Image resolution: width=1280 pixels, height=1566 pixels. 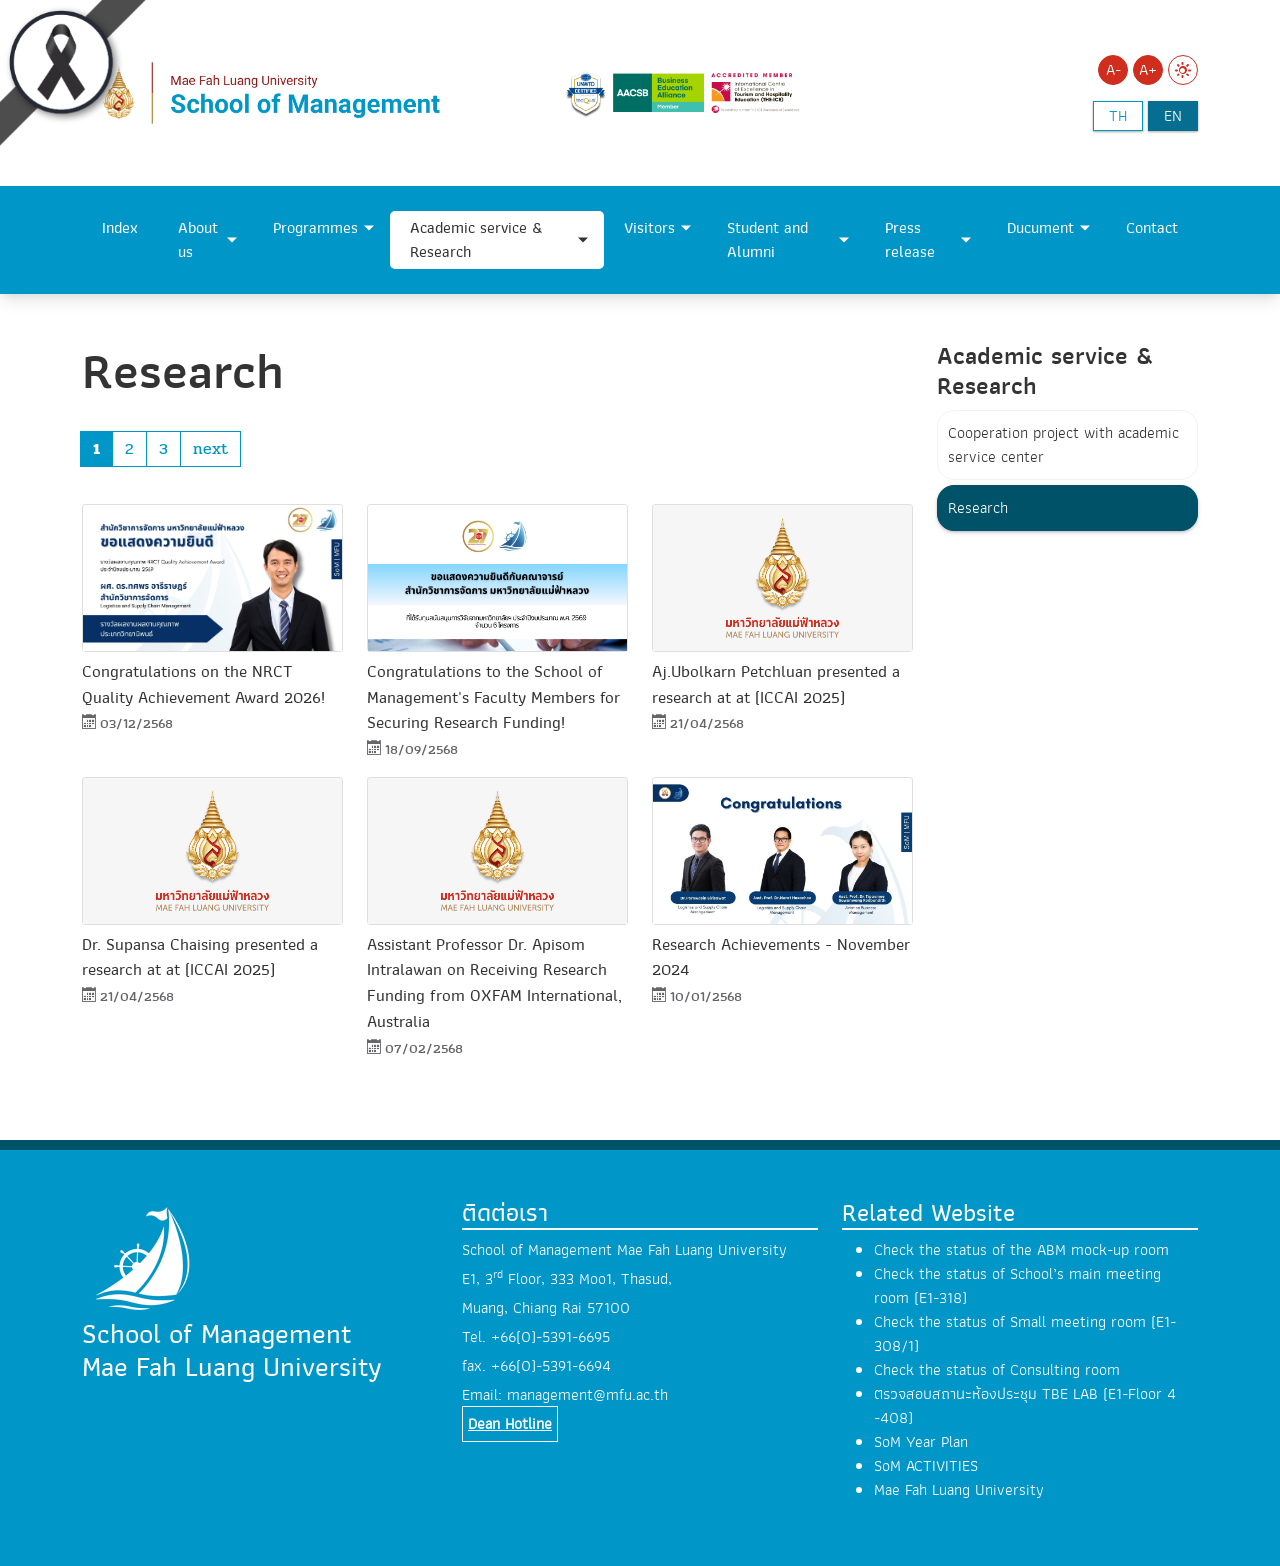 What do you see at coordinates (587, 1395) in the screenshot?
I see `management@mfu.ac.th` at bounding box center [587, 1395].